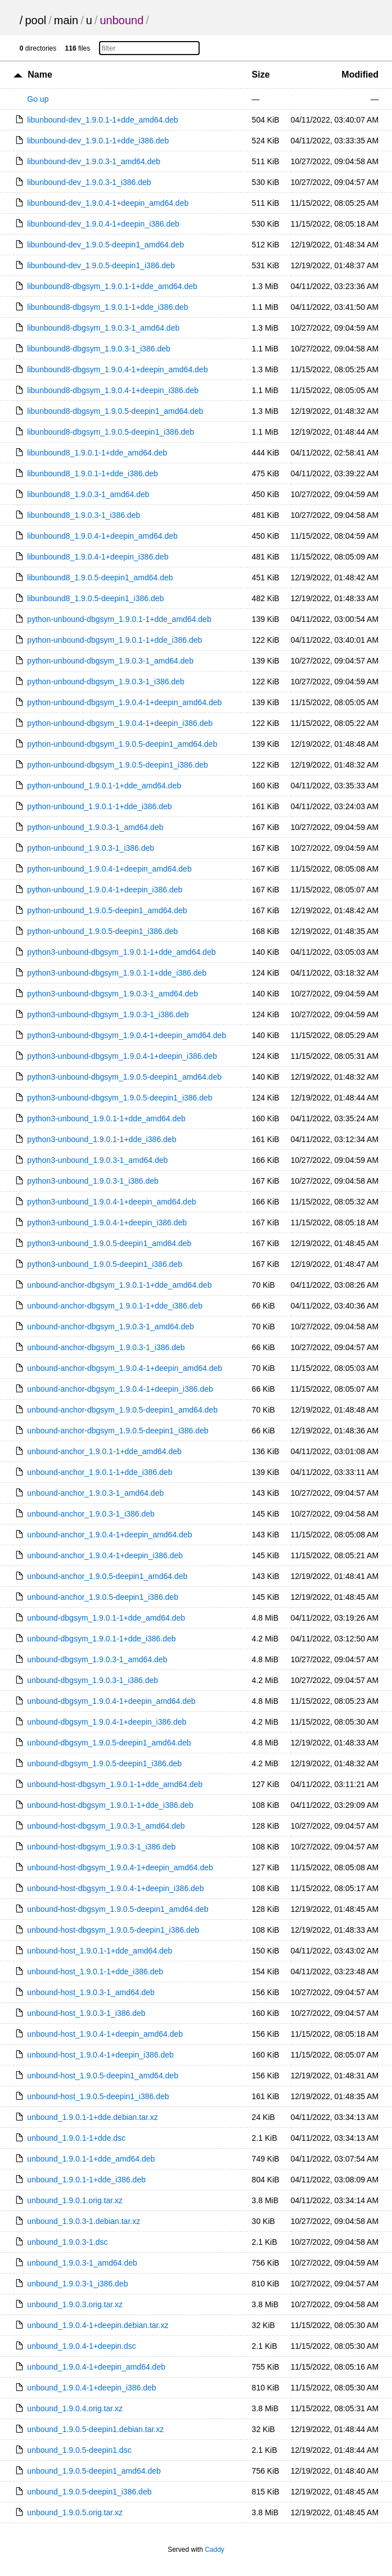 The height and width of the screenshot is (2576, 392). What do you see at coordinates (66, 20) in the screenshot?
I see `main` at bounding box center [66, 20].